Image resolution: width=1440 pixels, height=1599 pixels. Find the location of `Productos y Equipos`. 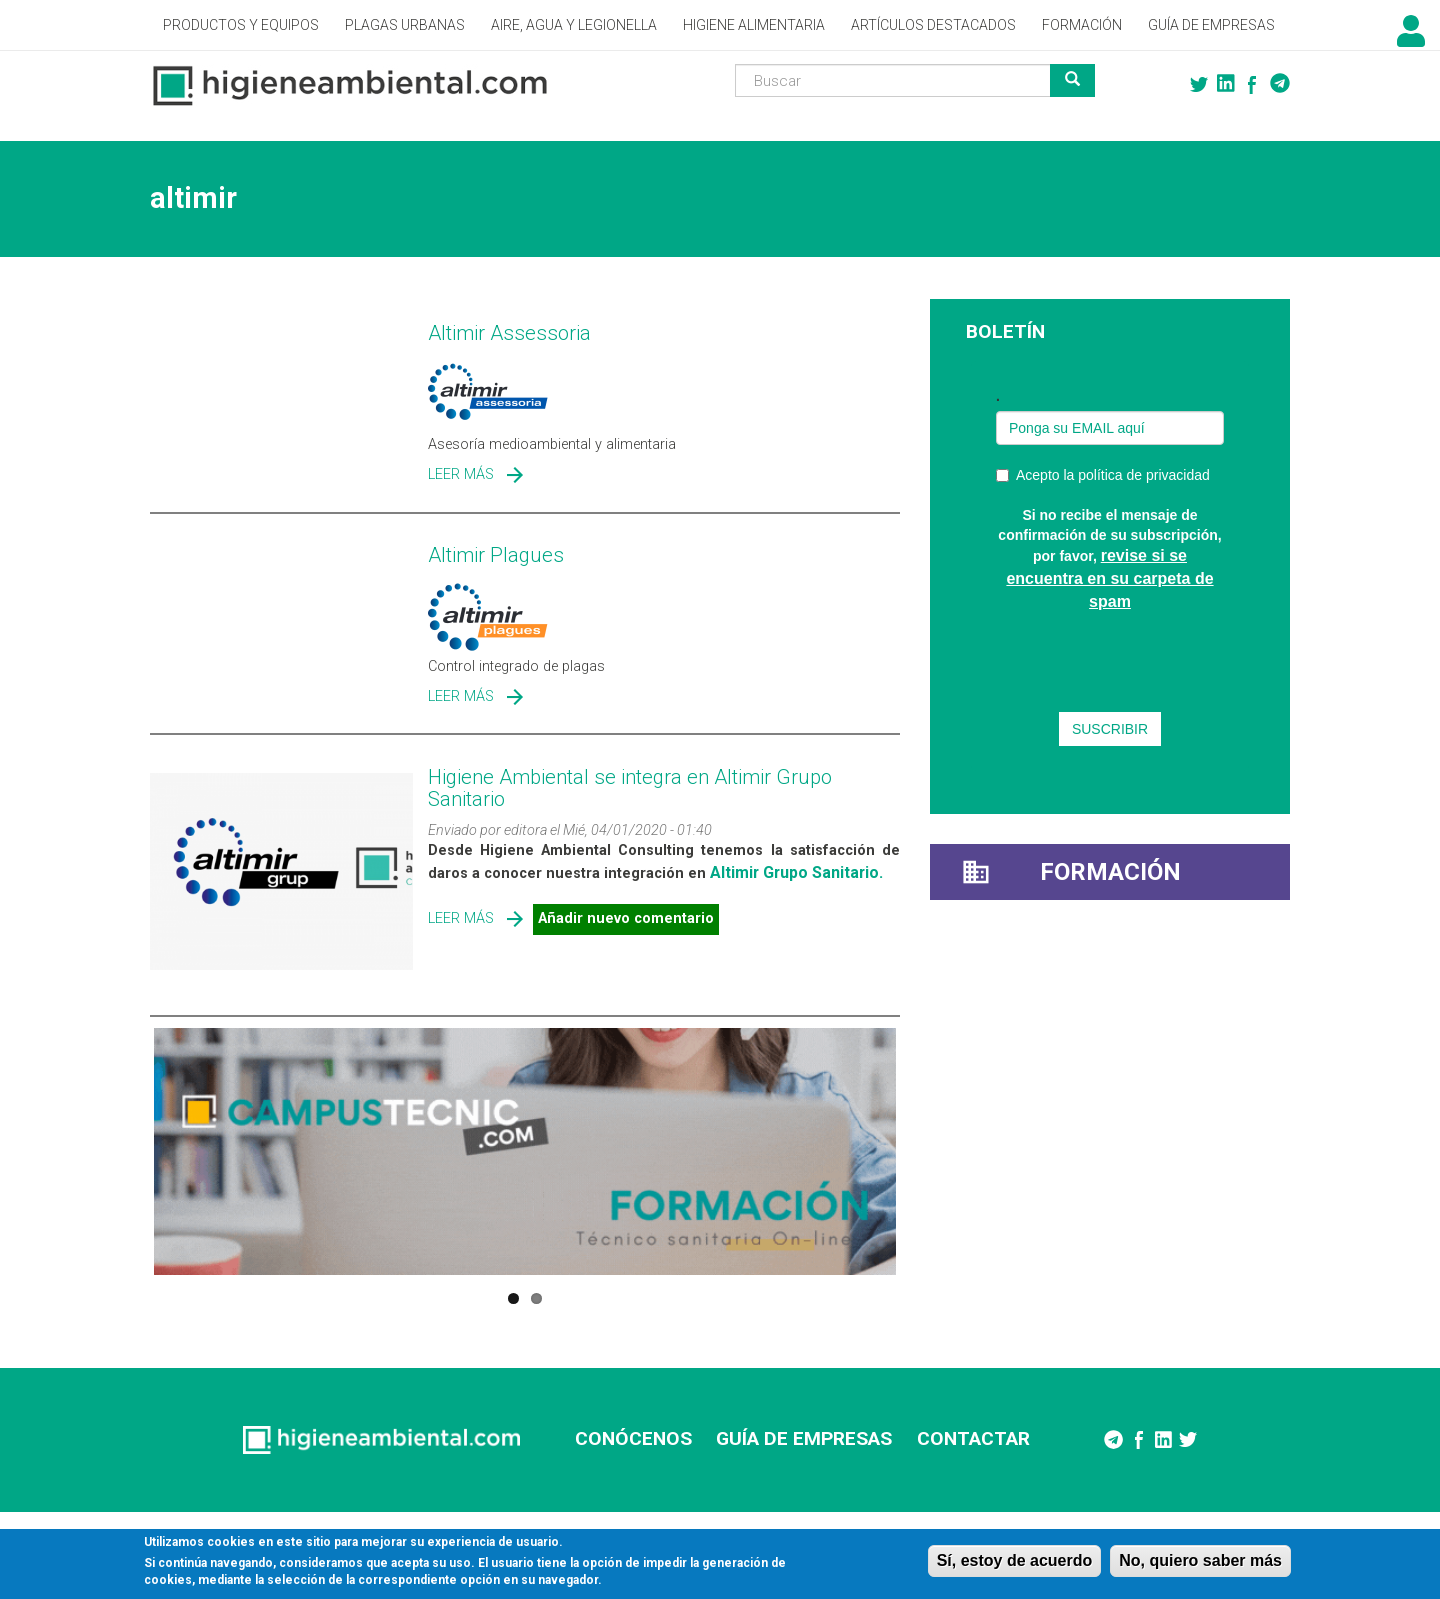

Productos y Equipos is located at coordinates (241, 25).